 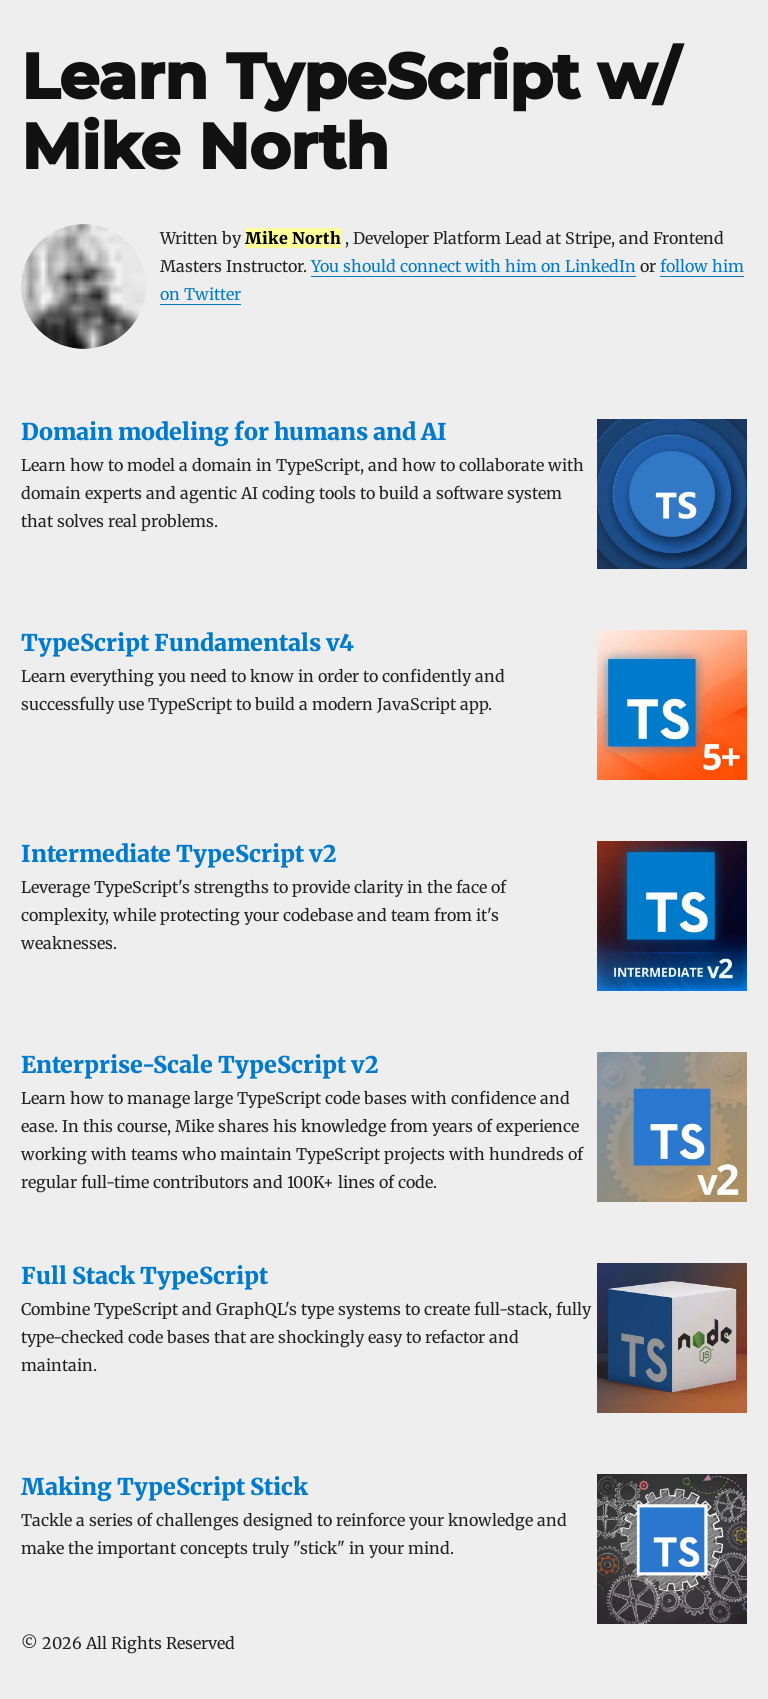 What do you see at coordinates (473, 266) in the screenshot?
I see `You should connect with him on LinkedIn` at bounding box center [473, 266].